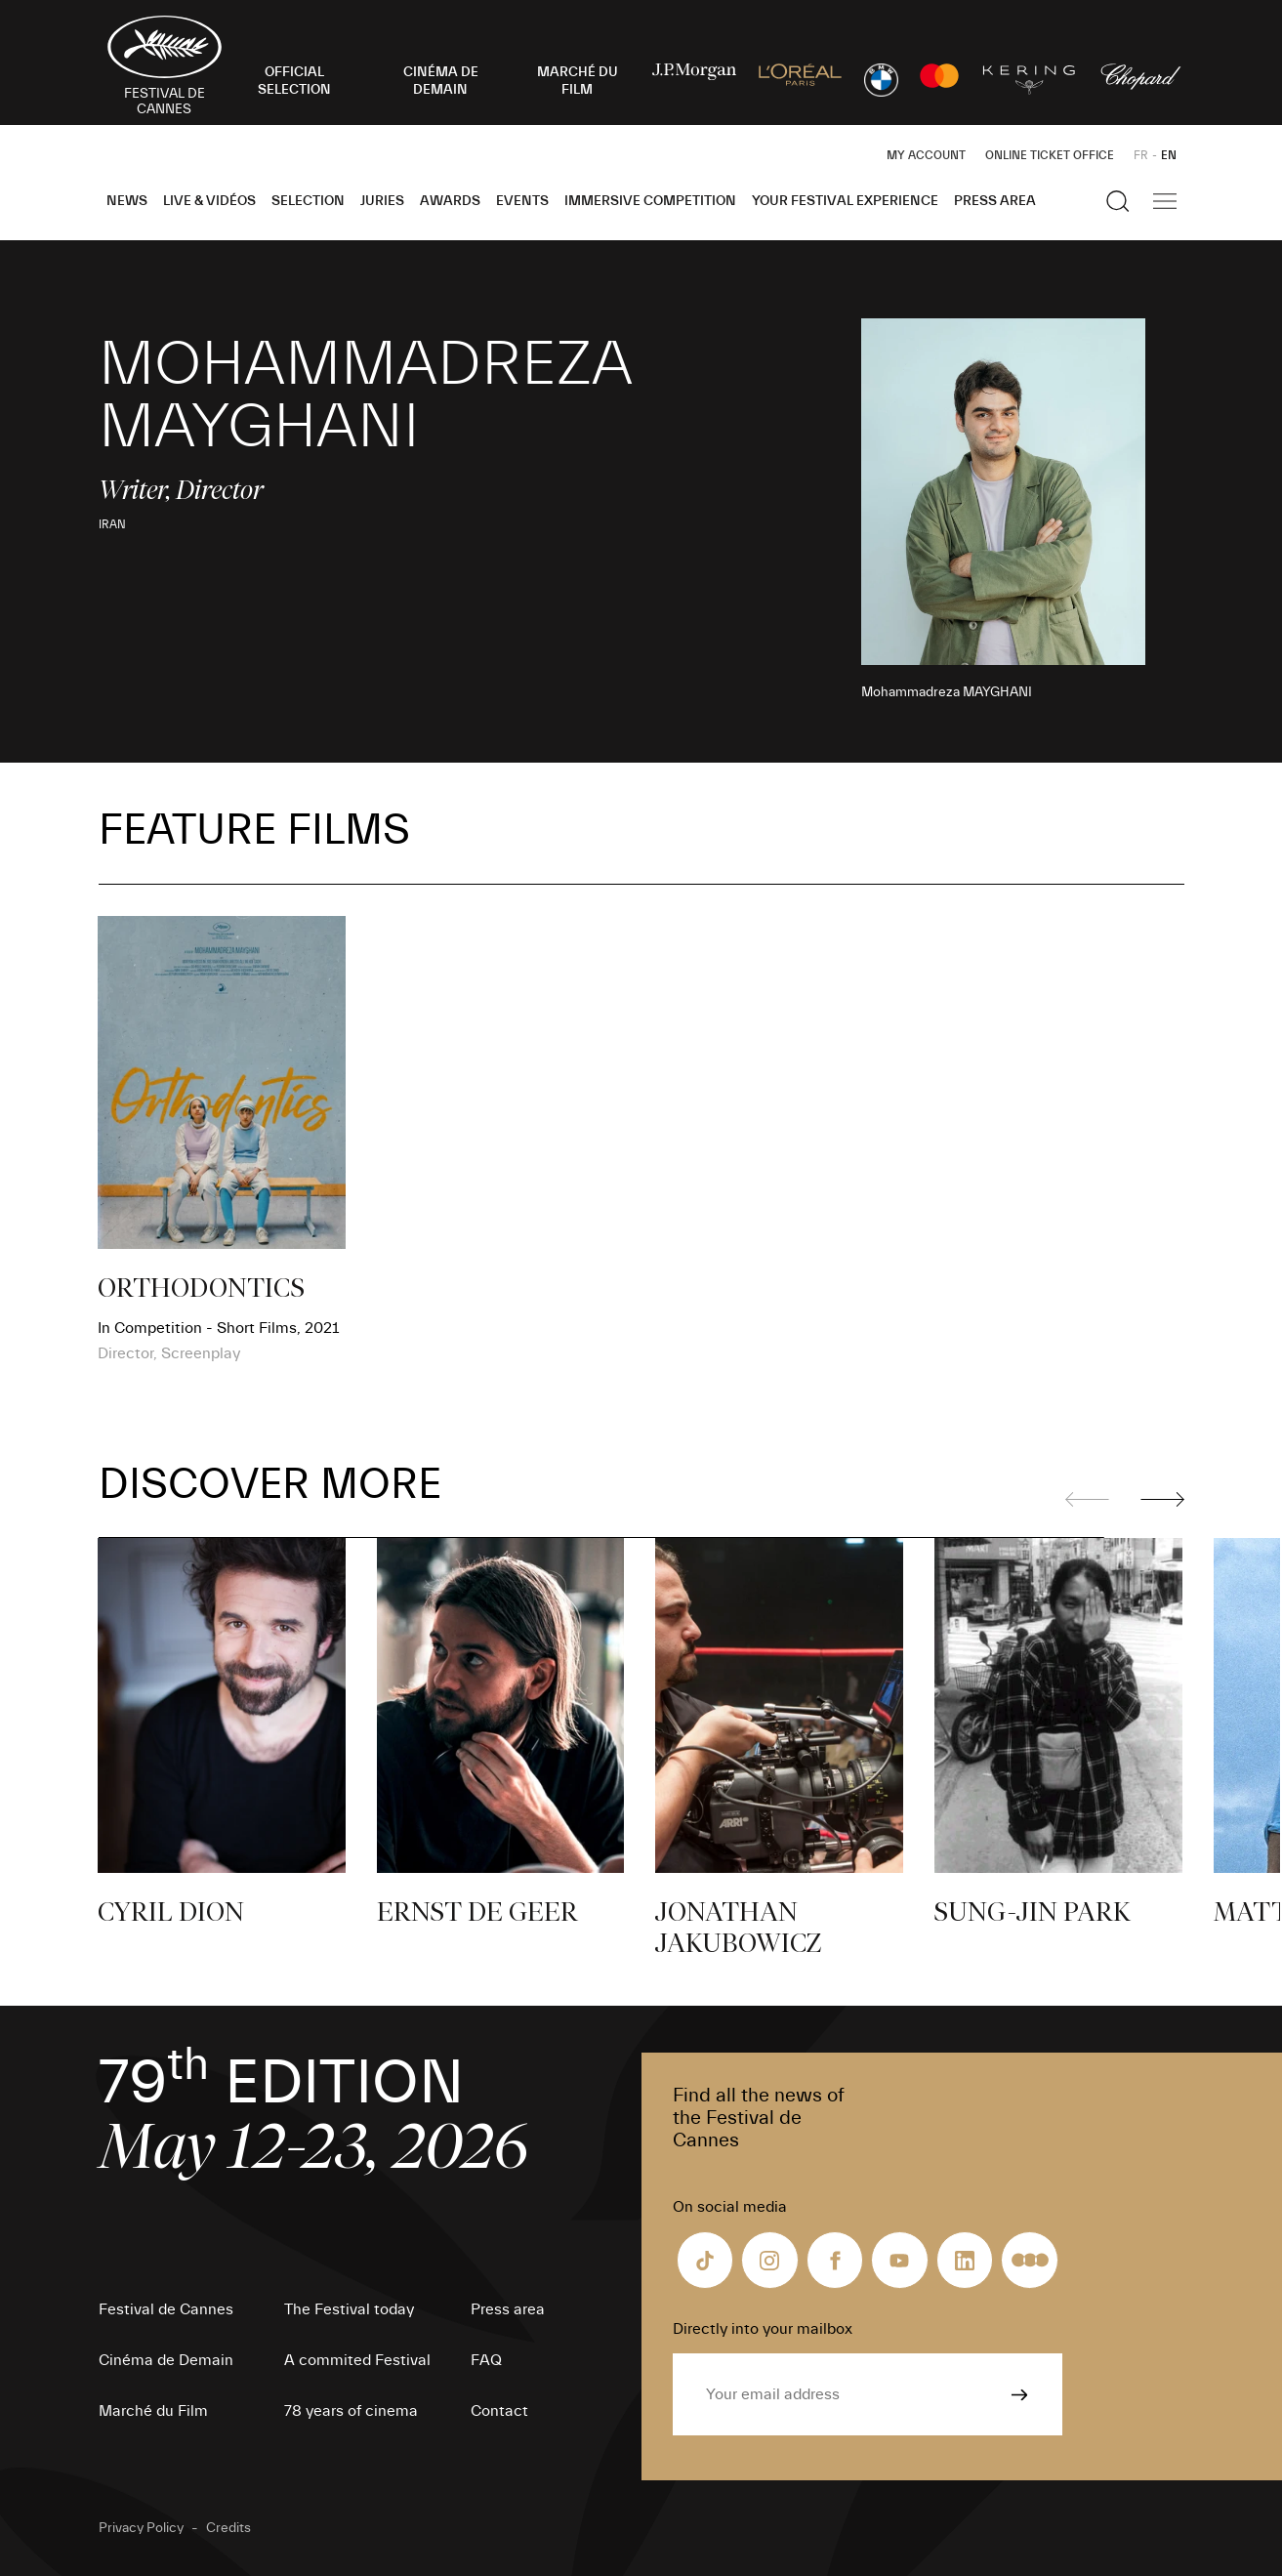 The width and height of the screenshot is (1282, 2576). What do you see at coordinates (845, 201) in the screenshot?
I see `Your Festival Experience` at bounding box center [845, 201].